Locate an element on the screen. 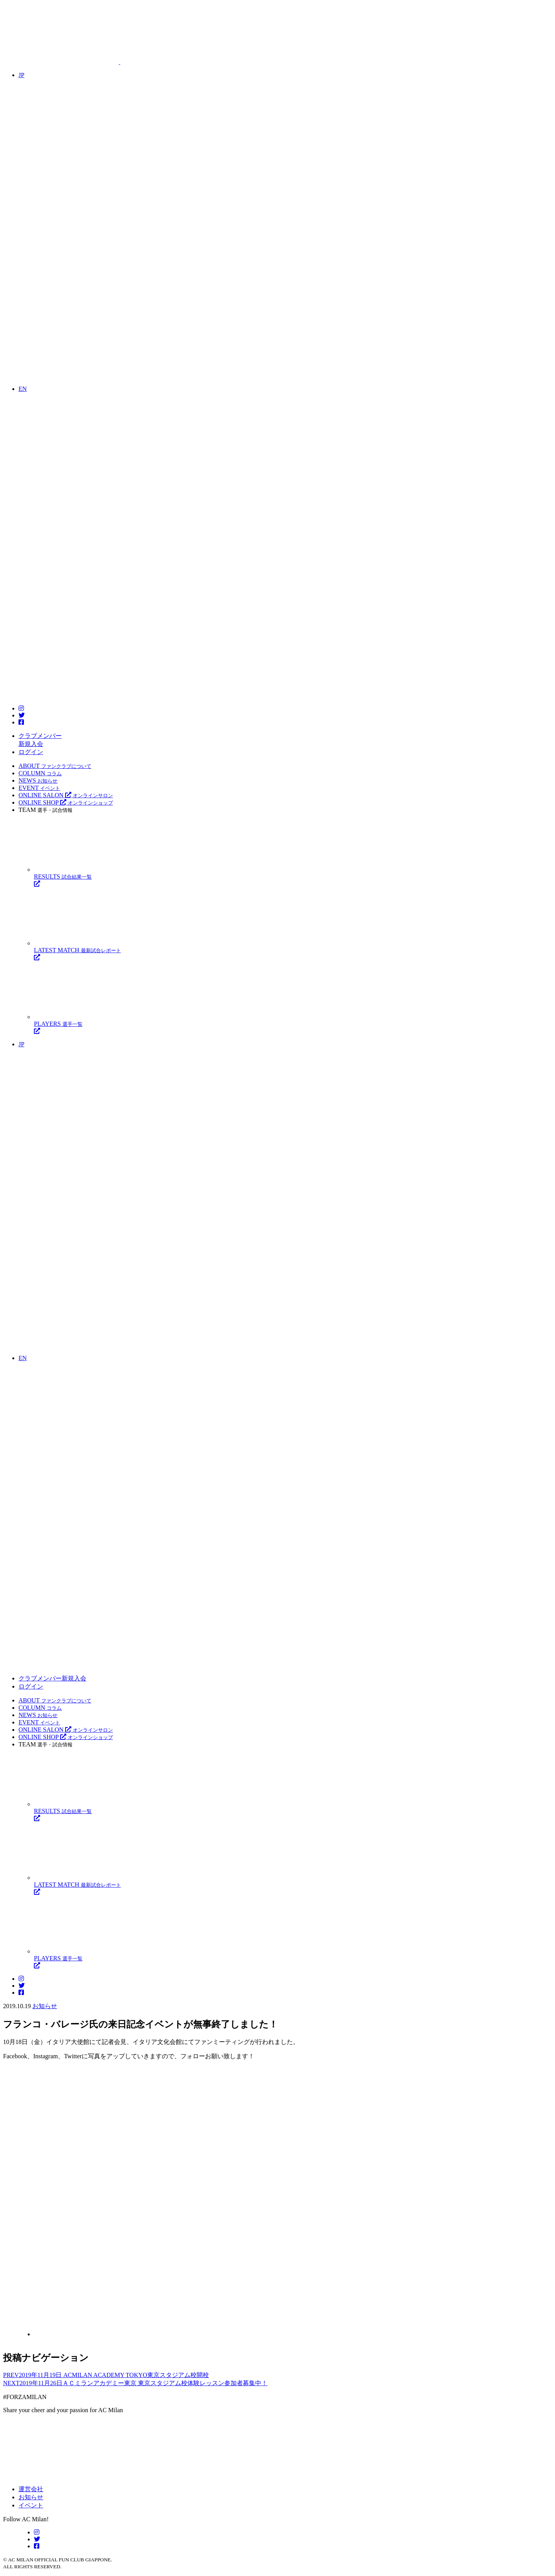 The width and height of the screenshot is (555, 2576). お知らせ is located at coordinates (44, 2006).